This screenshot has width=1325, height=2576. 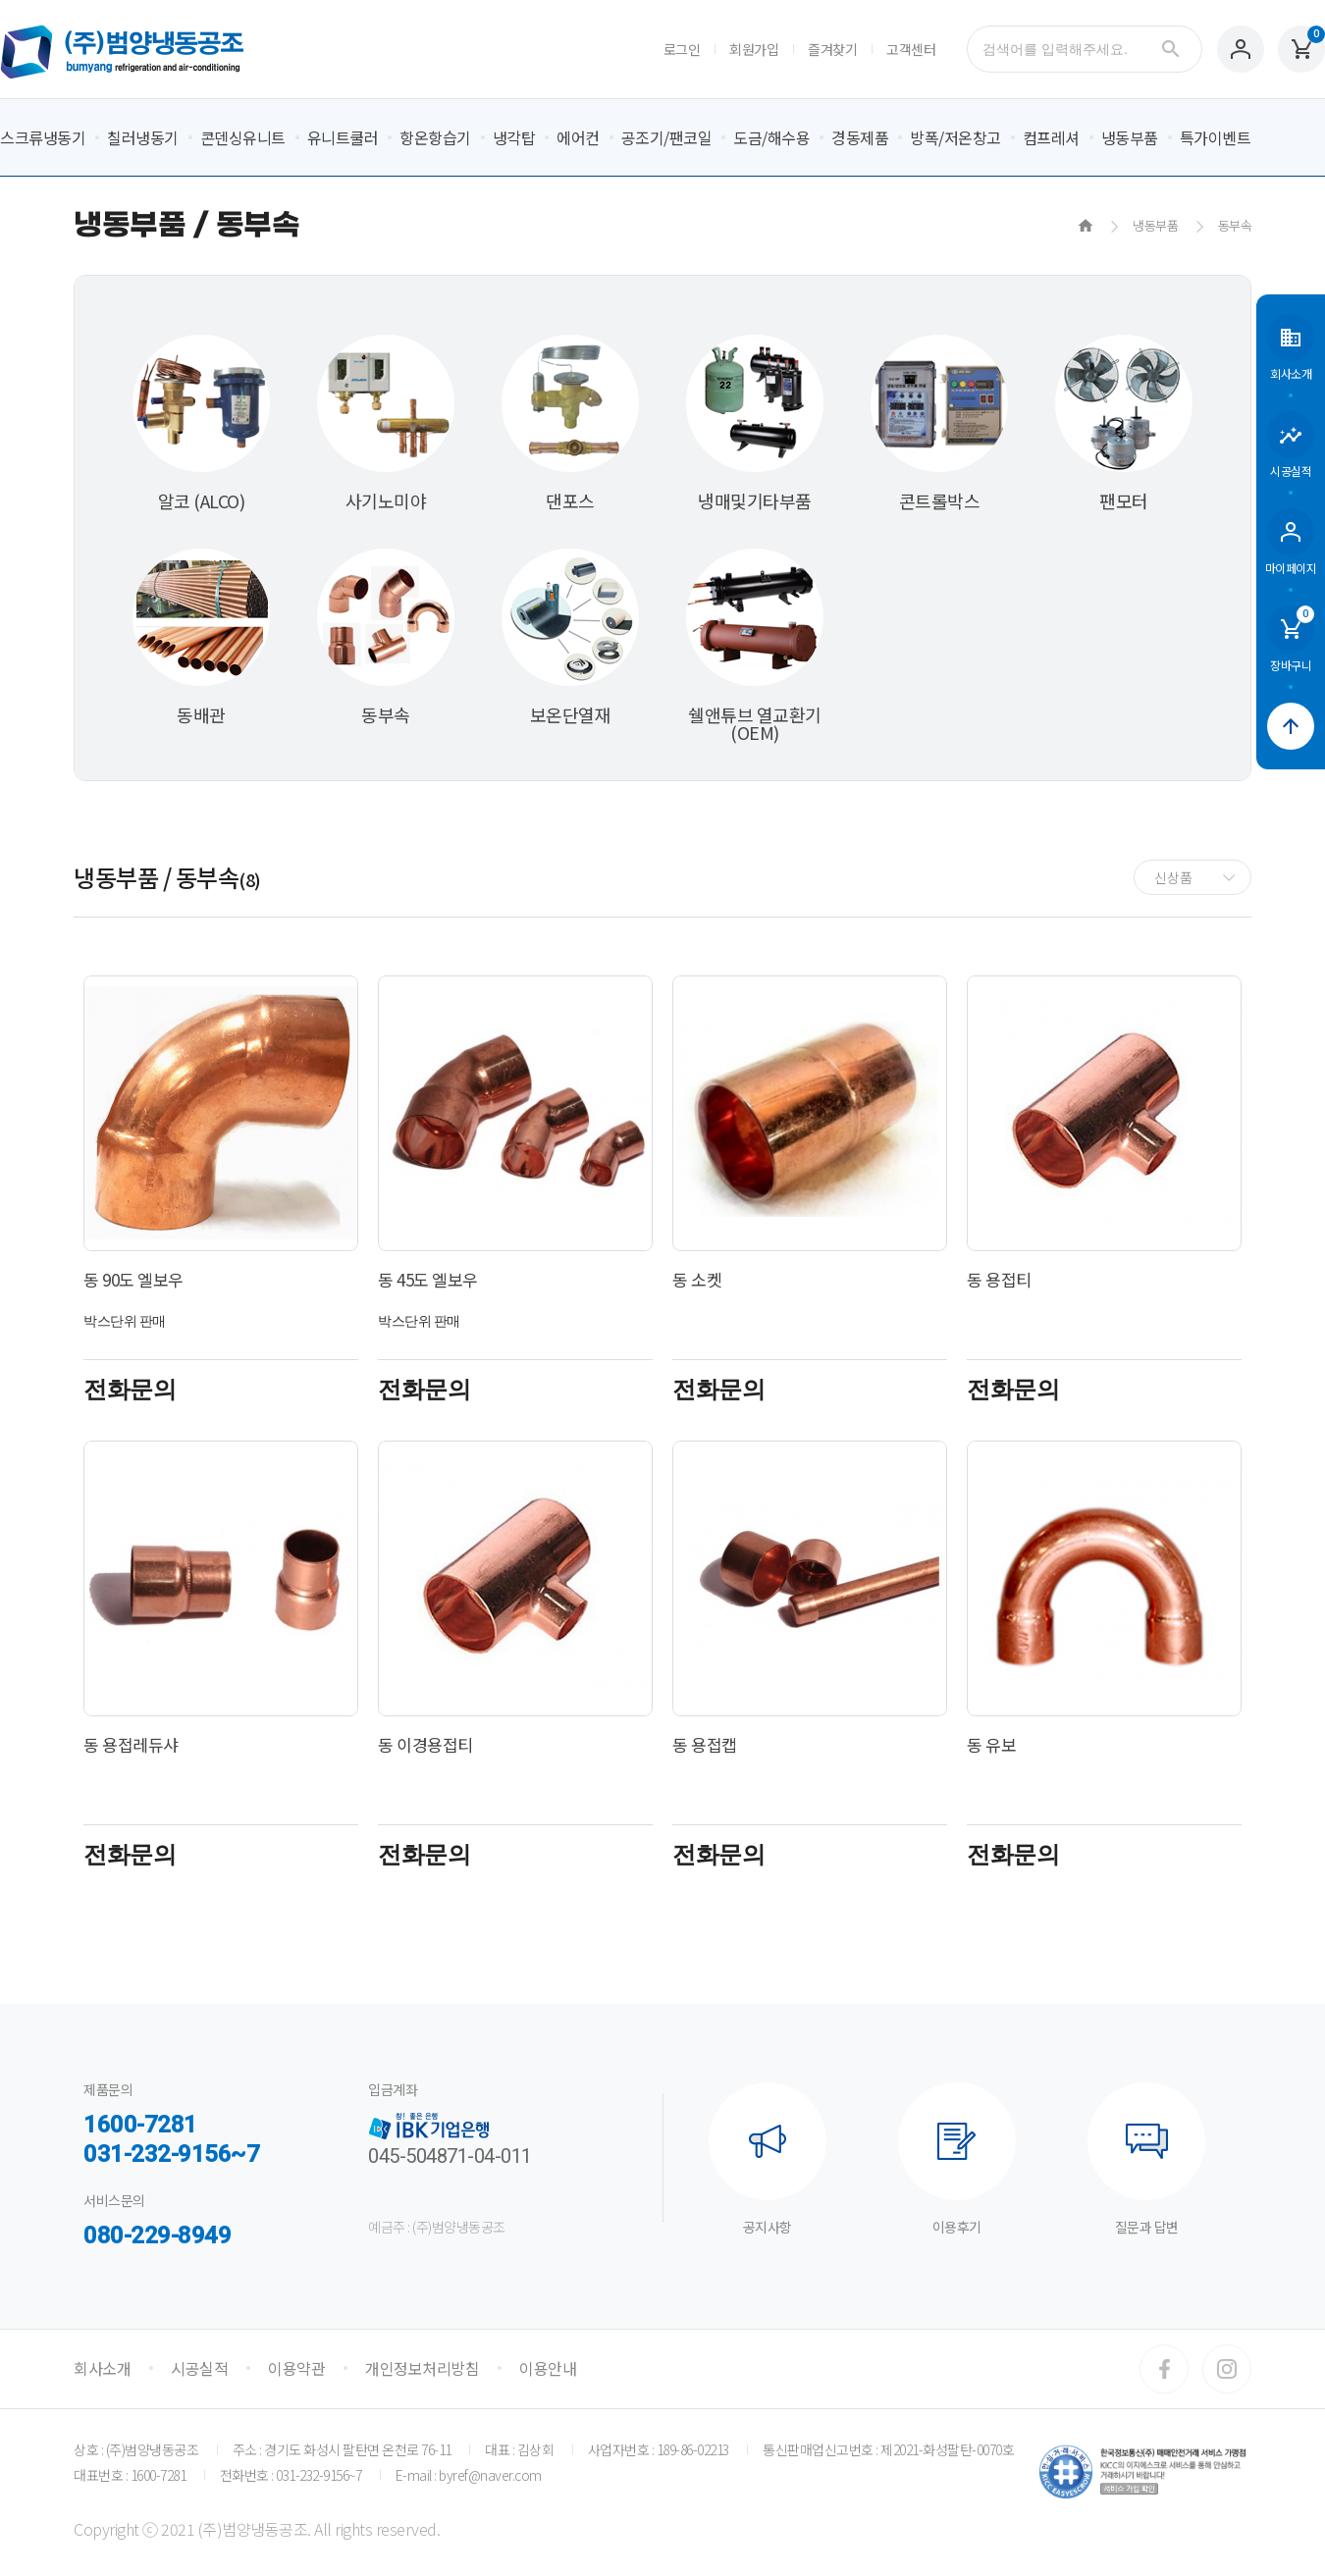 I want to click on 냉동부품, so click(x=1129, y=137).